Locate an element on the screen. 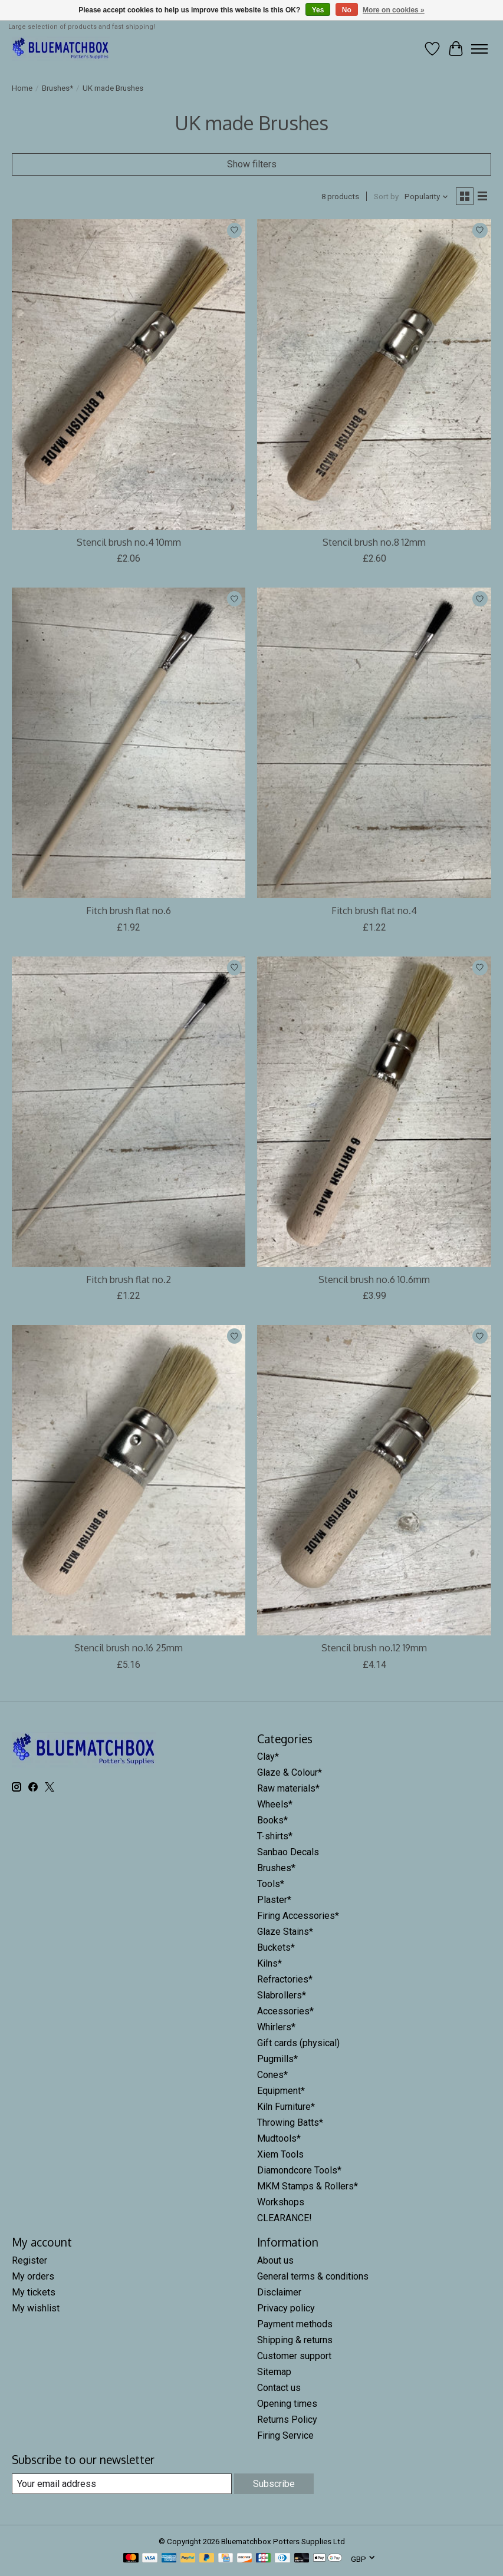 The image size is (503, 2576). Slabrollers* is located at coordinates (281, 1995).